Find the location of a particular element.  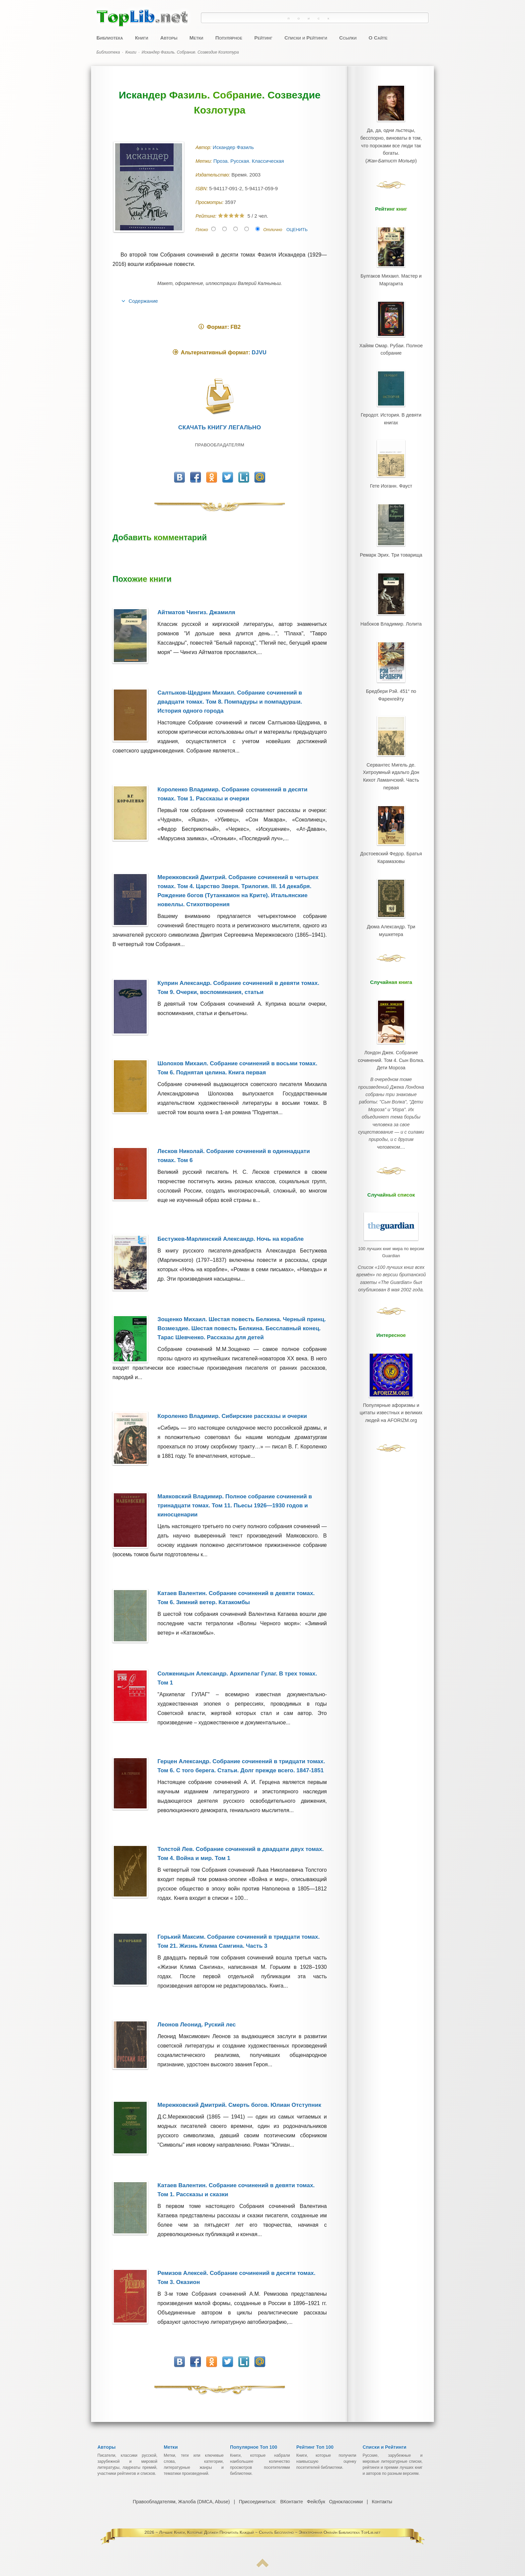

Сервантес Мигель де. Хитроумный идальго Дон Кихот Ламанчский. Часть первая is located at coordinates (391, 736).